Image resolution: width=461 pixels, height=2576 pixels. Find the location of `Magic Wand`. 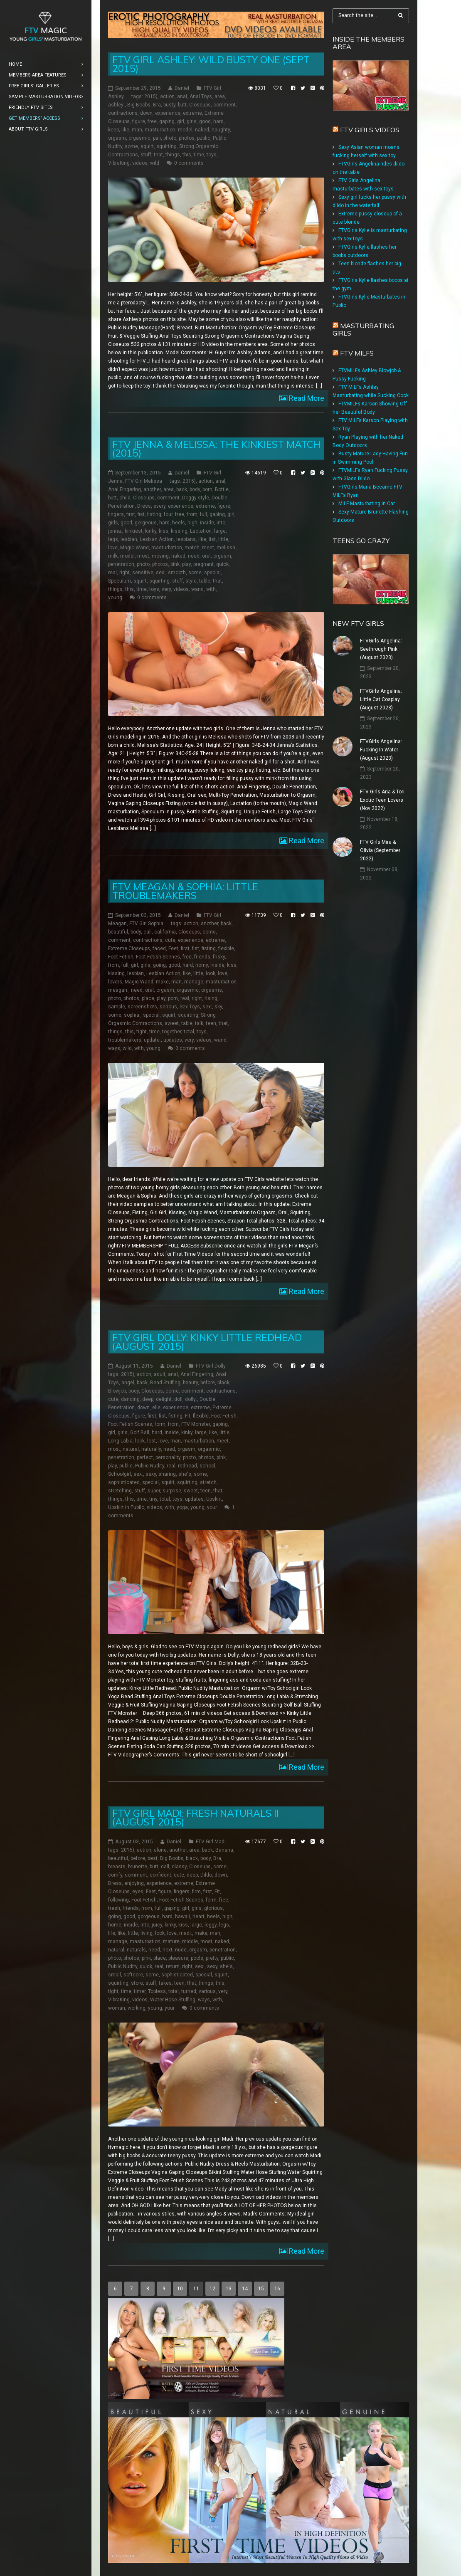

Magic Wand is located at coordinates (134, 548).